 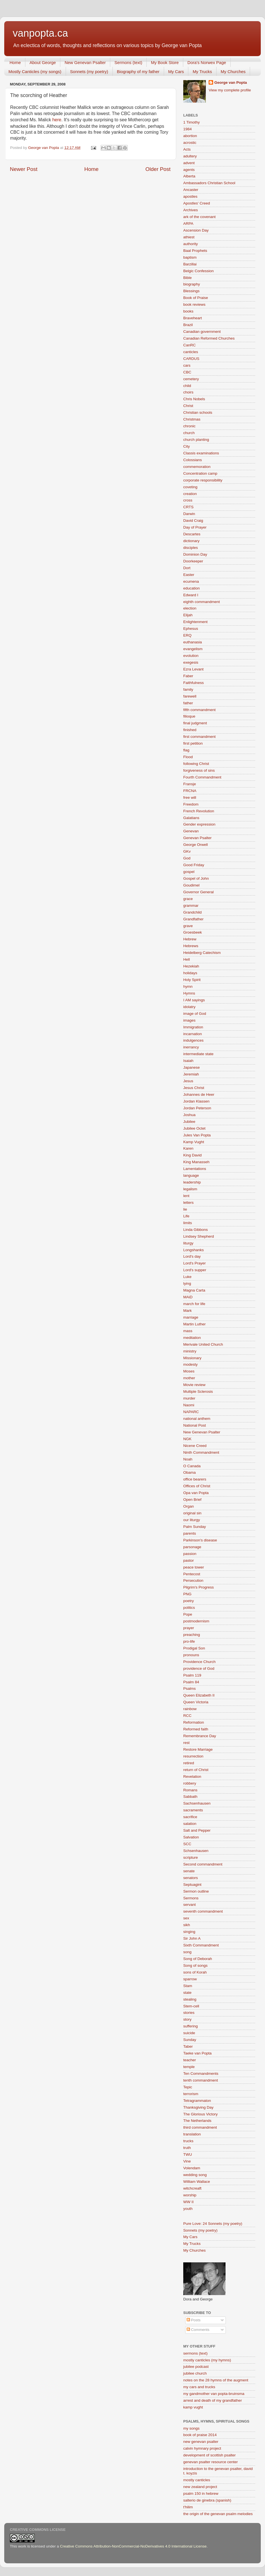 What do you see at coordinates (190, 1979) in the screenshot?
I see `sparrow` at bounding box center [190, 1979].